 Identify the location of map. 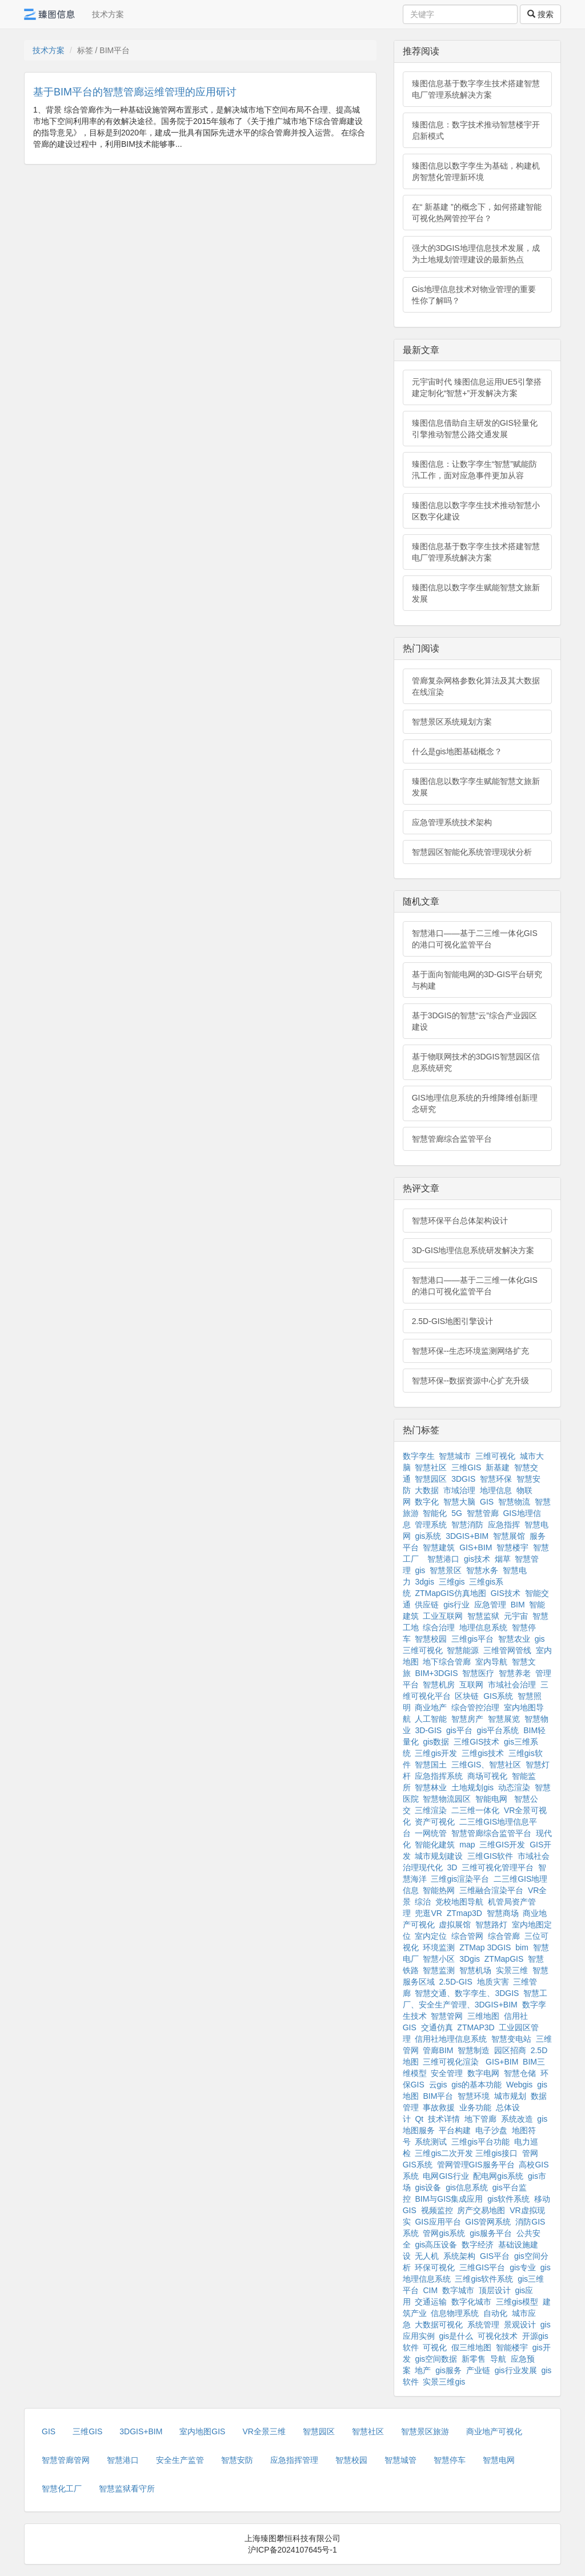
(467, 1844).